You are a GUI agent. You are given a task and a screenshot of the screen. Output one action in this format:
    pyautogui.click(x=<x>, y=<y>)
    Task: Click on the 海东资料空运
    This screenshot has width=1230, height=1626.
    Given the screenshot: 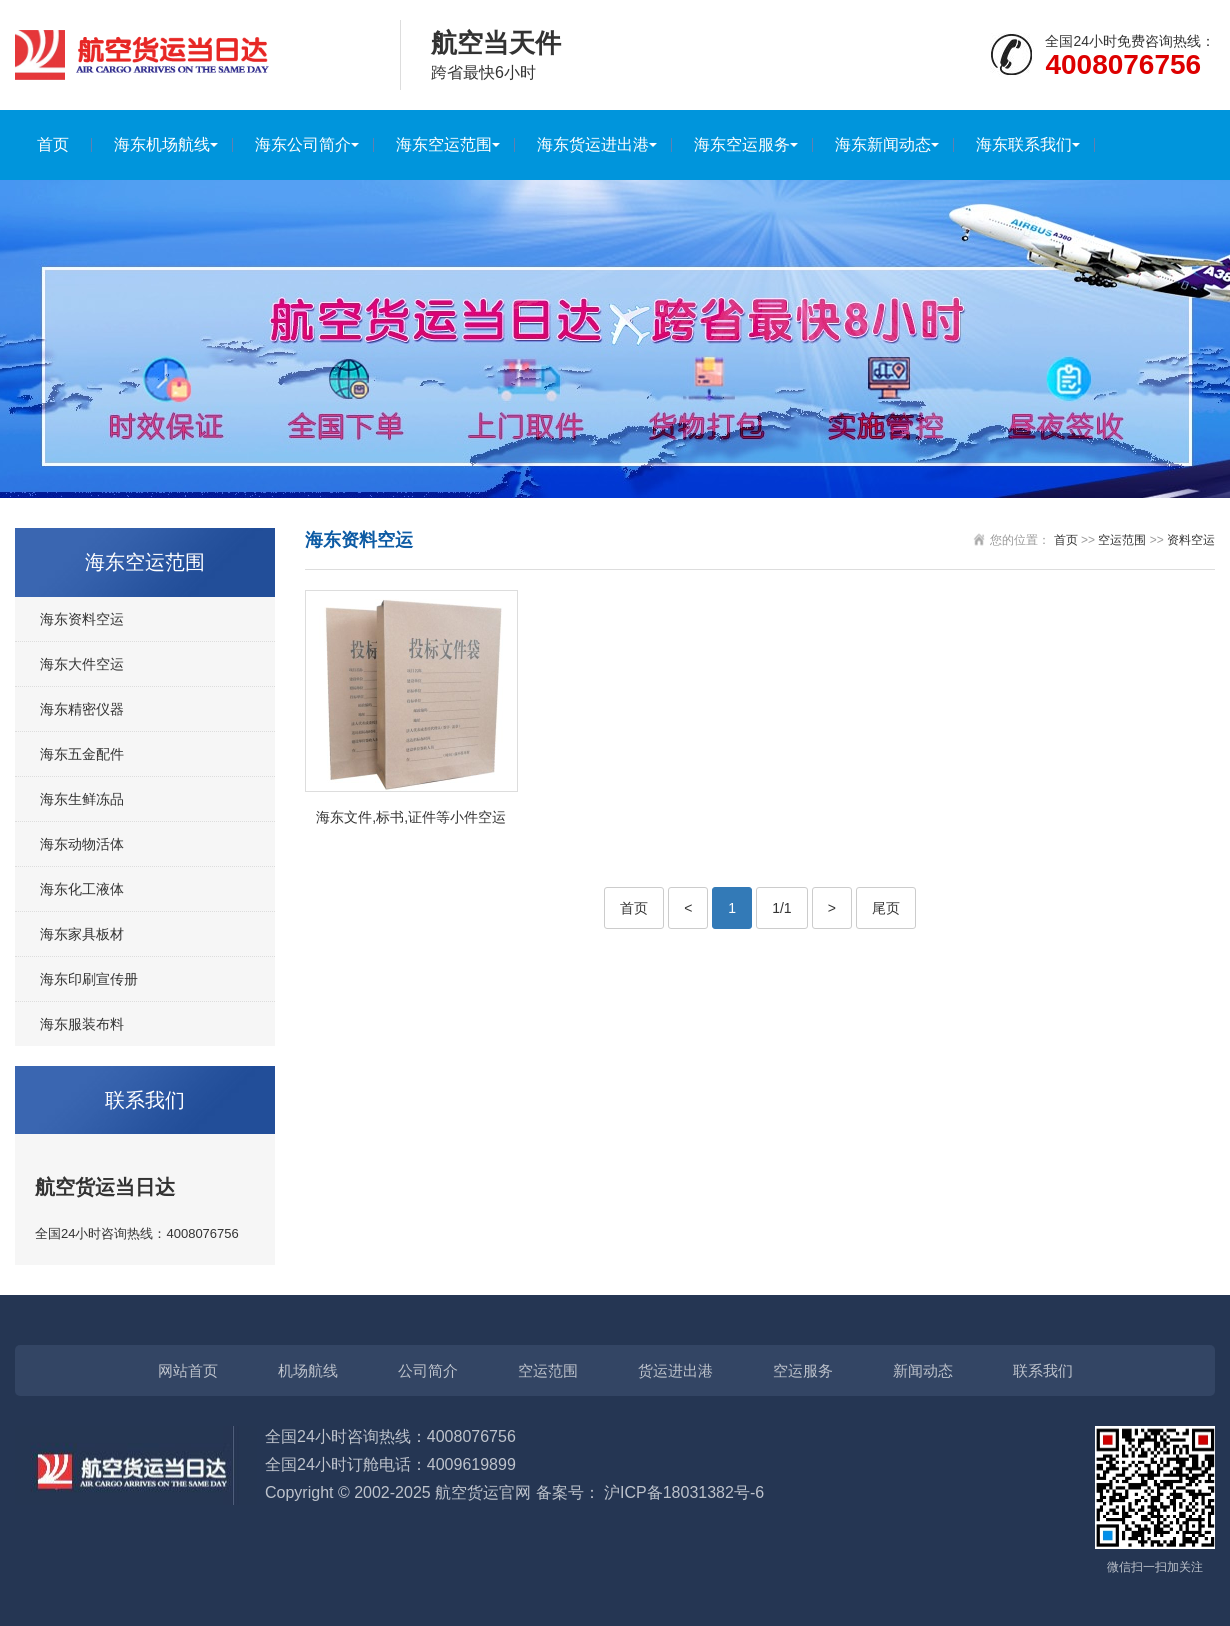 What is the action you would take?
    pyautogui.click(x=82, y=619)
    